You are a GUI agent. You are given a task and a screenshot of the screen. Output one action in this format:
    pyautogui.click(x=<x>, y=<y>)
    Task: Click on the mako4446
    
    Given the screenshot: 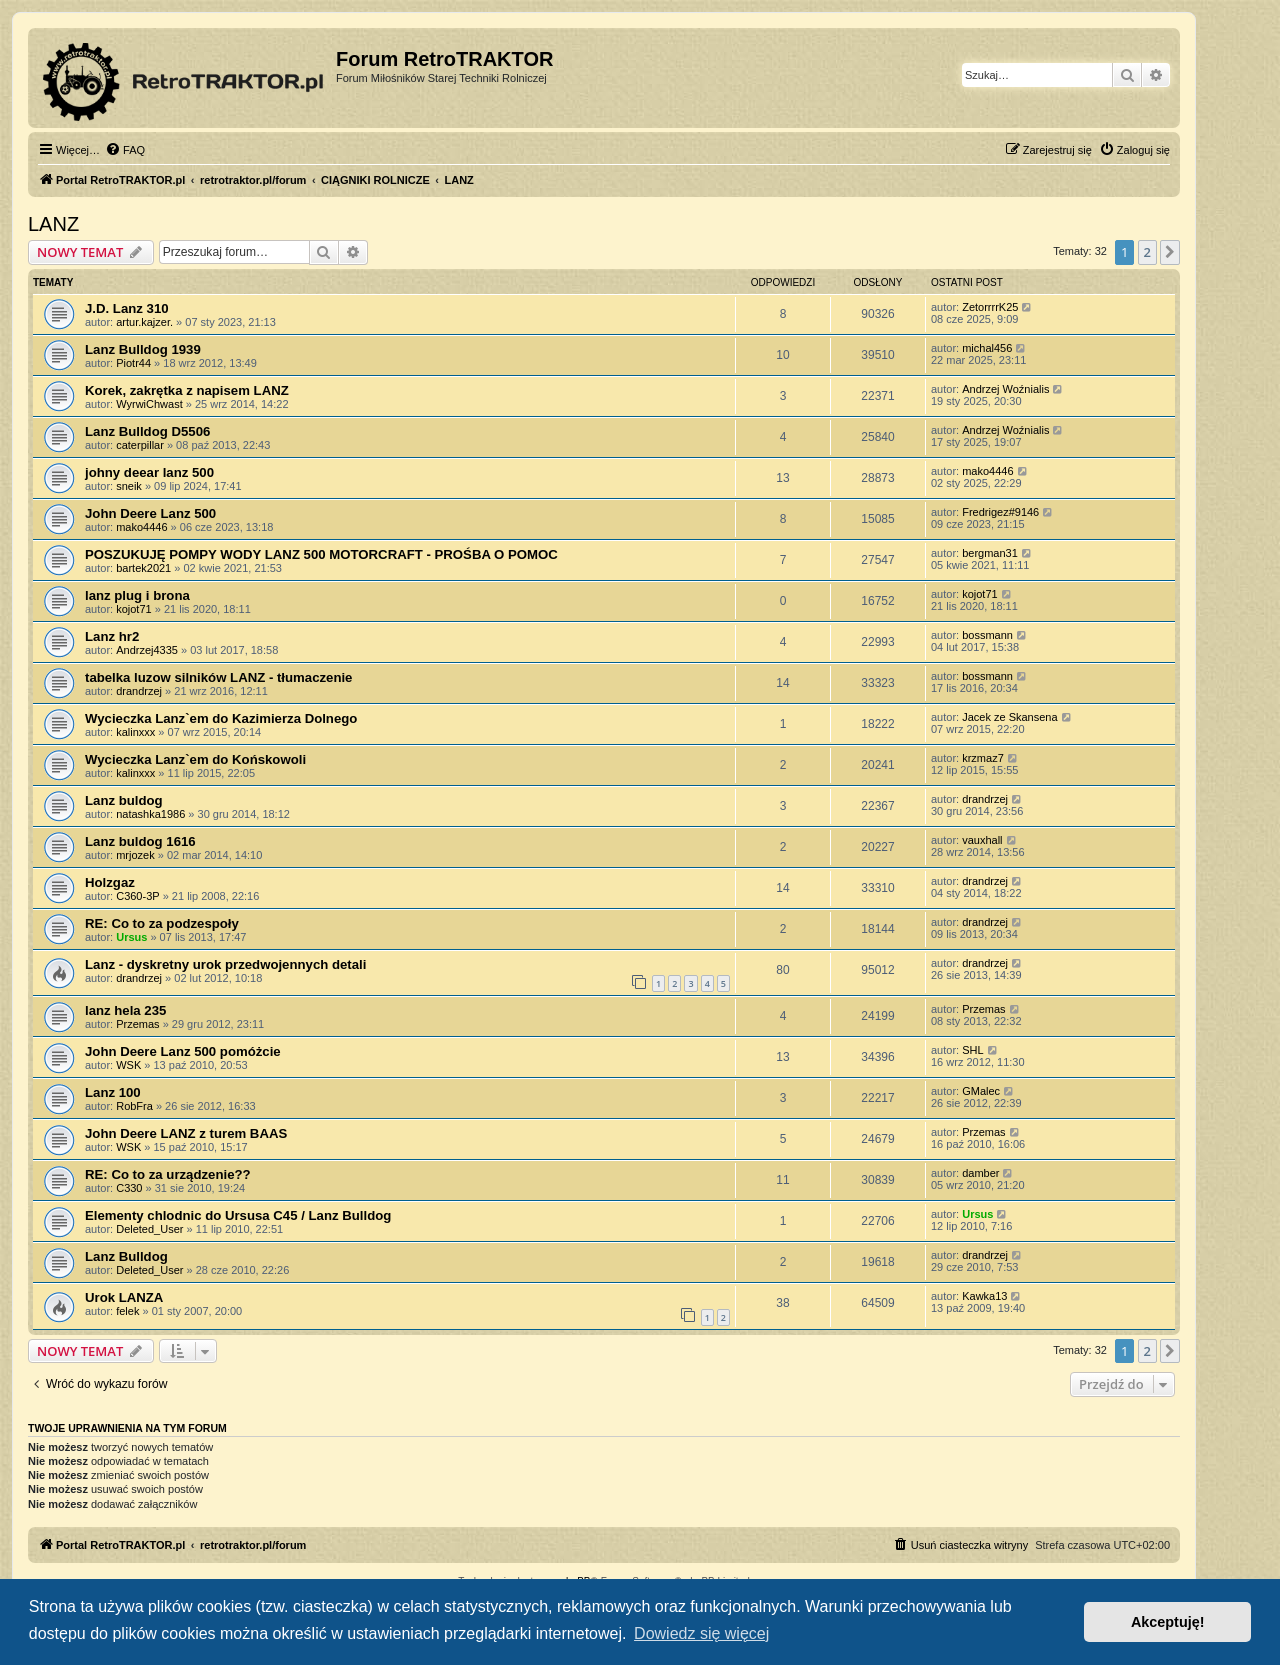 What is the action you would take?
    pyautogui.click(x=987, y=471)
    